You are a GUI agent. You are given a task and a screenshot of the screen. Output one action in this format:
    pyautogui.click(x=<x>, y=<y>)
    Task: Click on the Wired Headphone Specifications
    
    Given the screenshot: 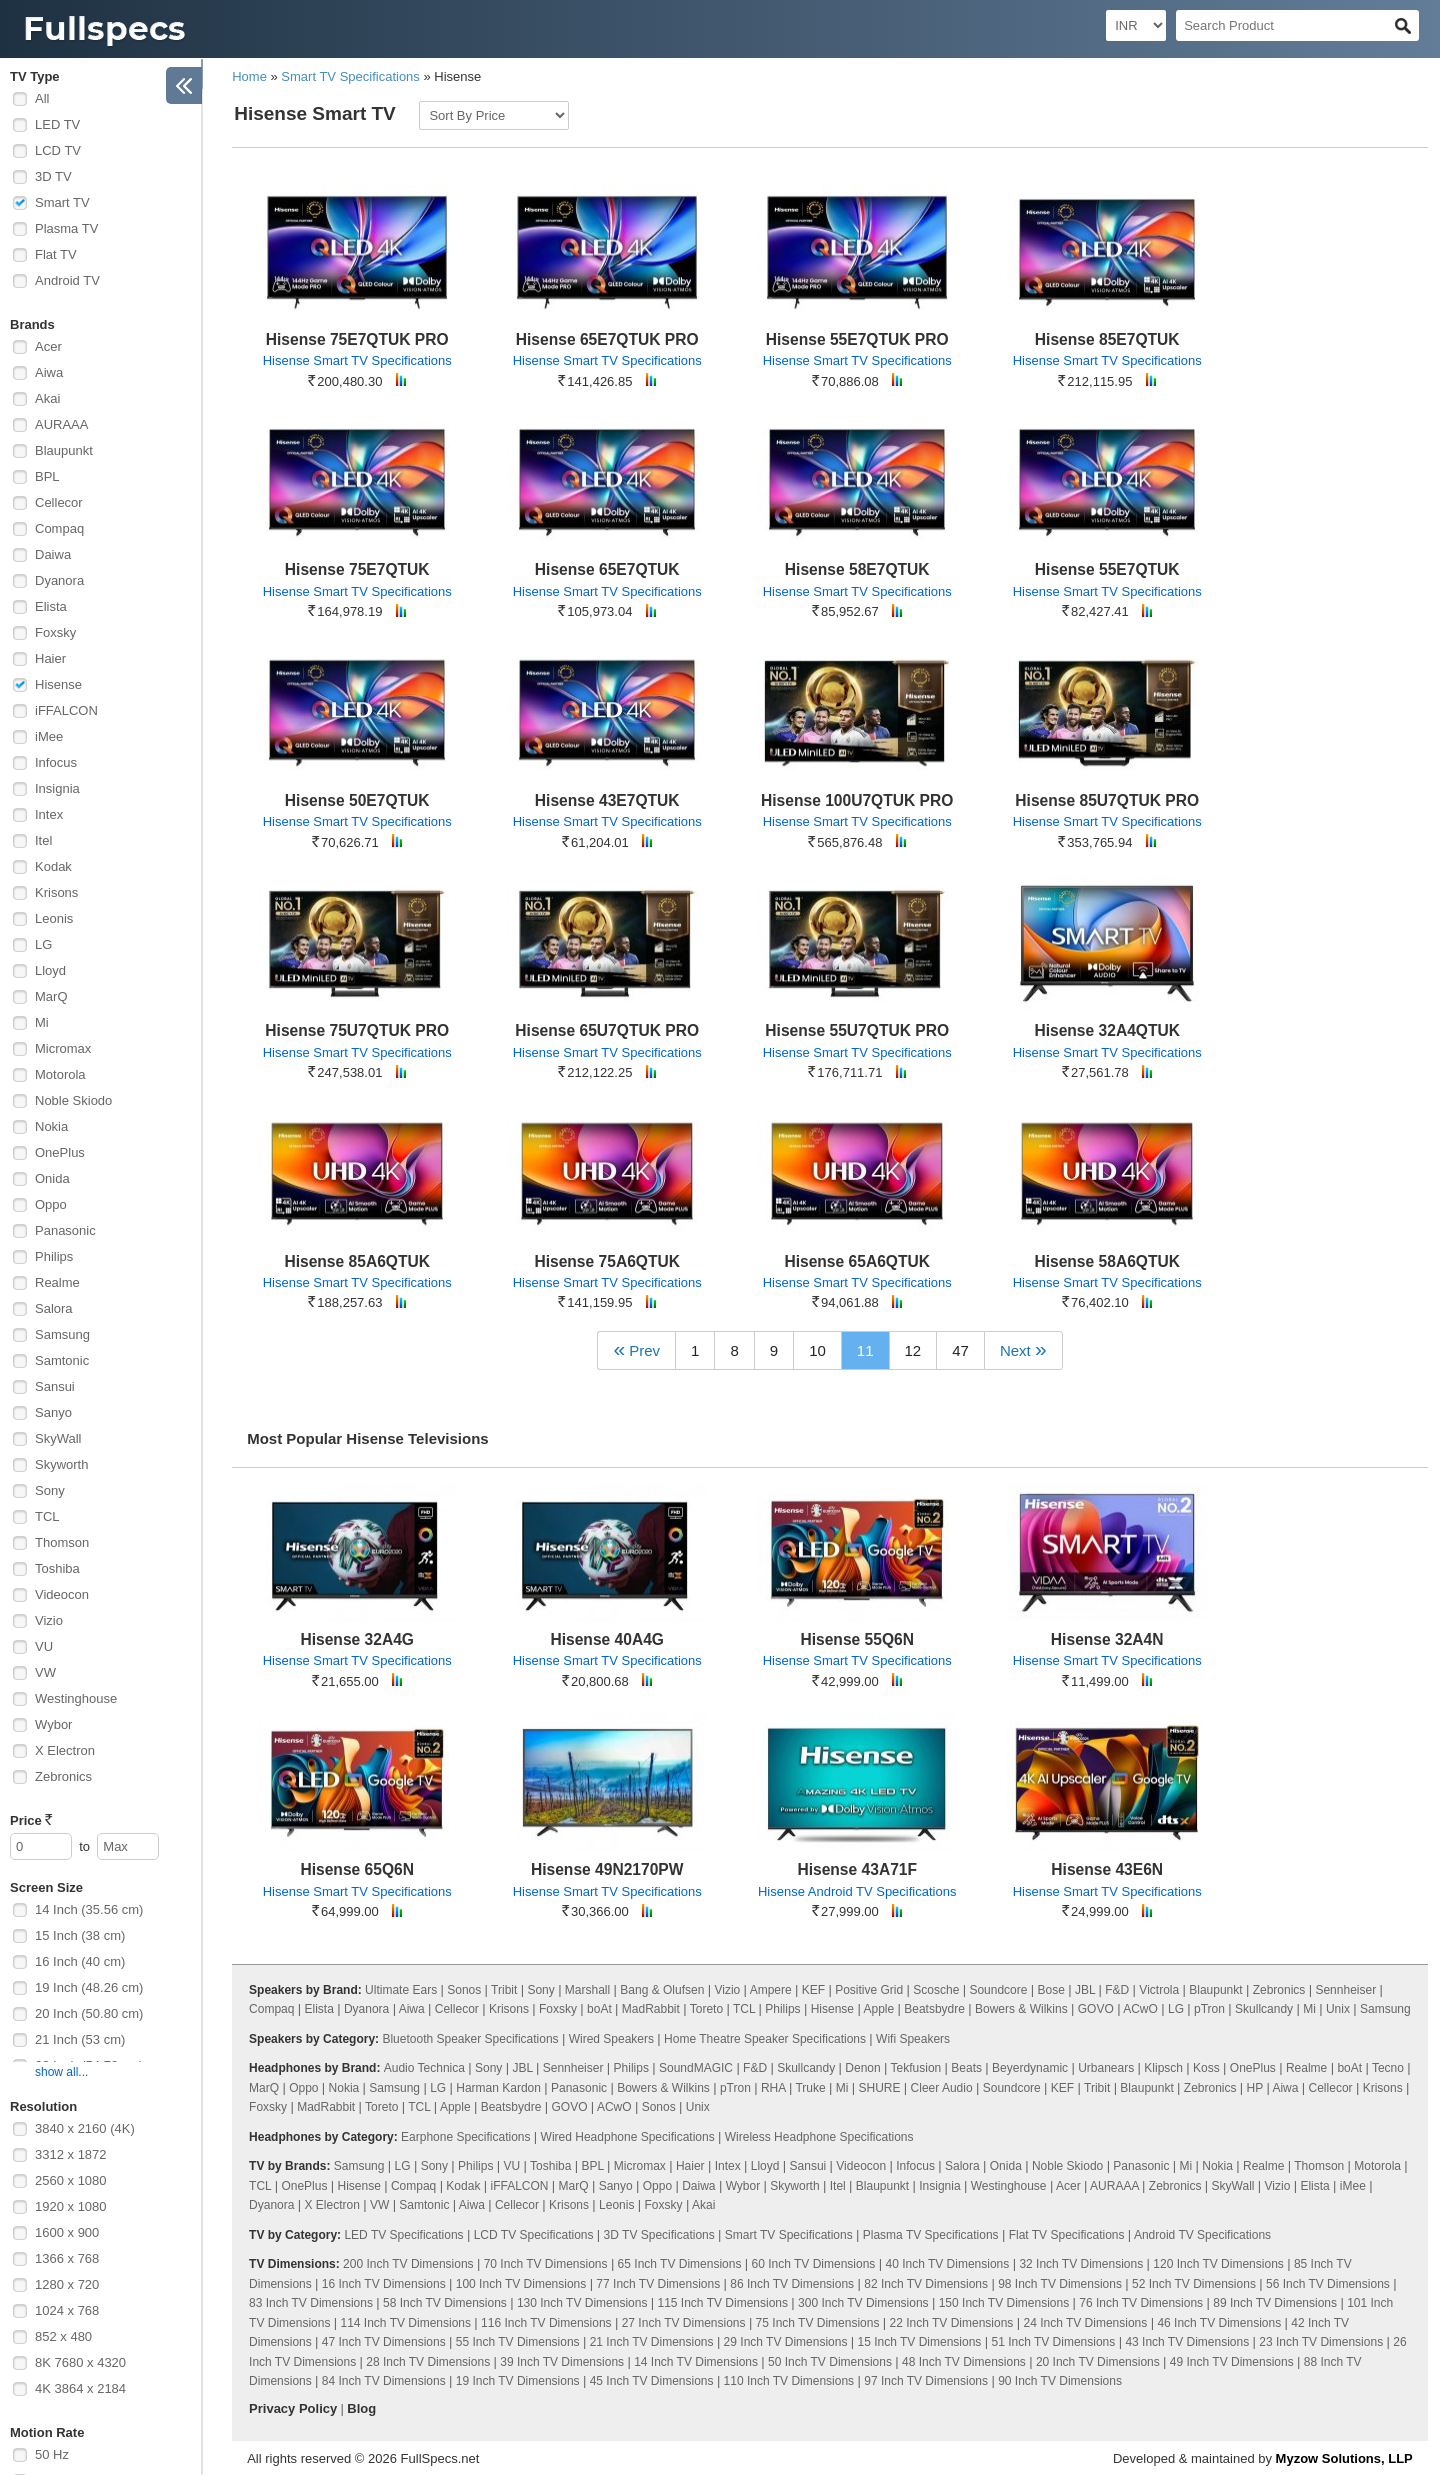 What is the action you would take?
    pyautogui.click(x=628, y=2137)
    